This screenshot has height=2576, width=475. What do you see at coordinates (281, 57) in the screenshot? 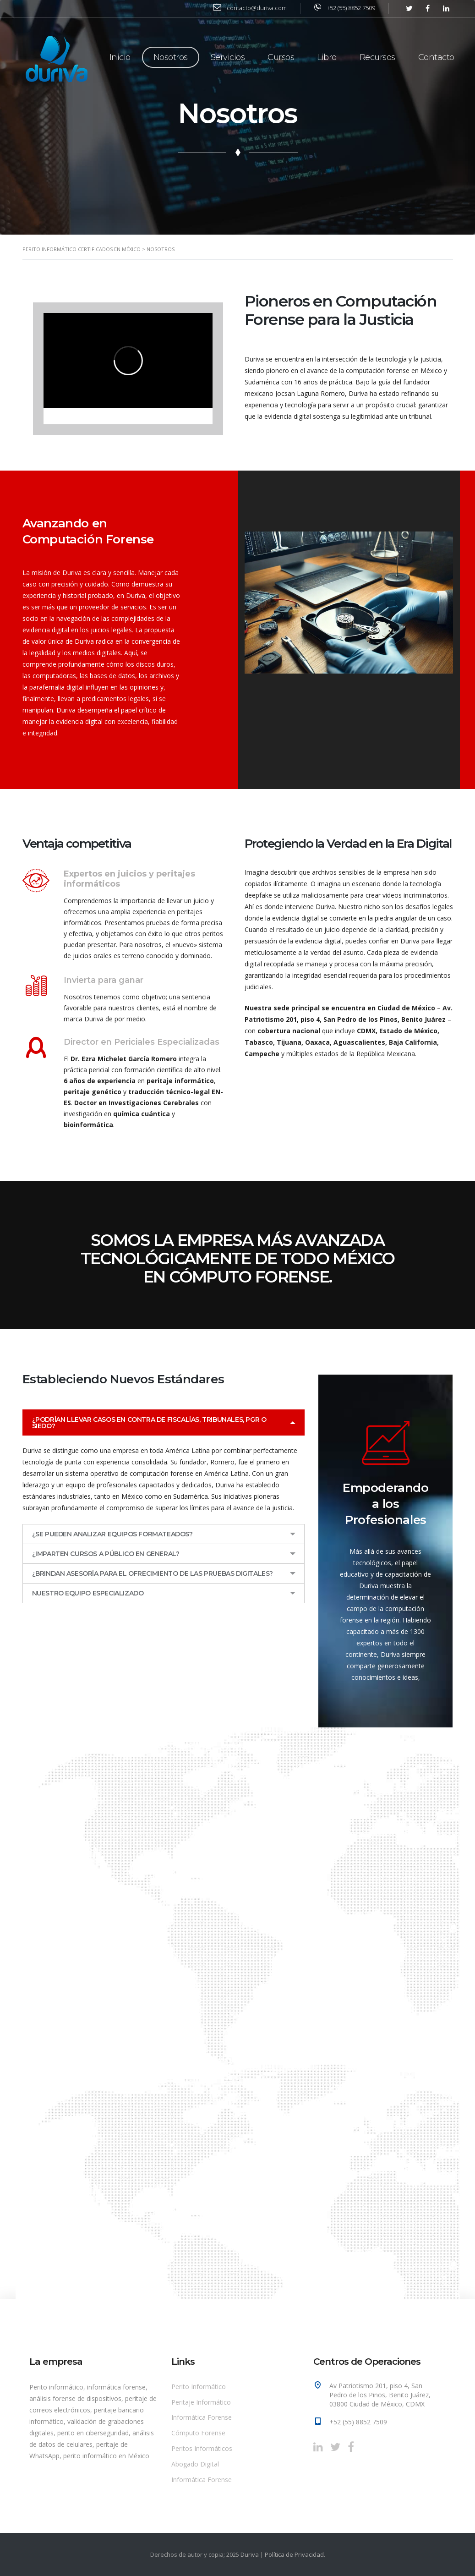
I see `Cursos` at bounding box center [281, 57].